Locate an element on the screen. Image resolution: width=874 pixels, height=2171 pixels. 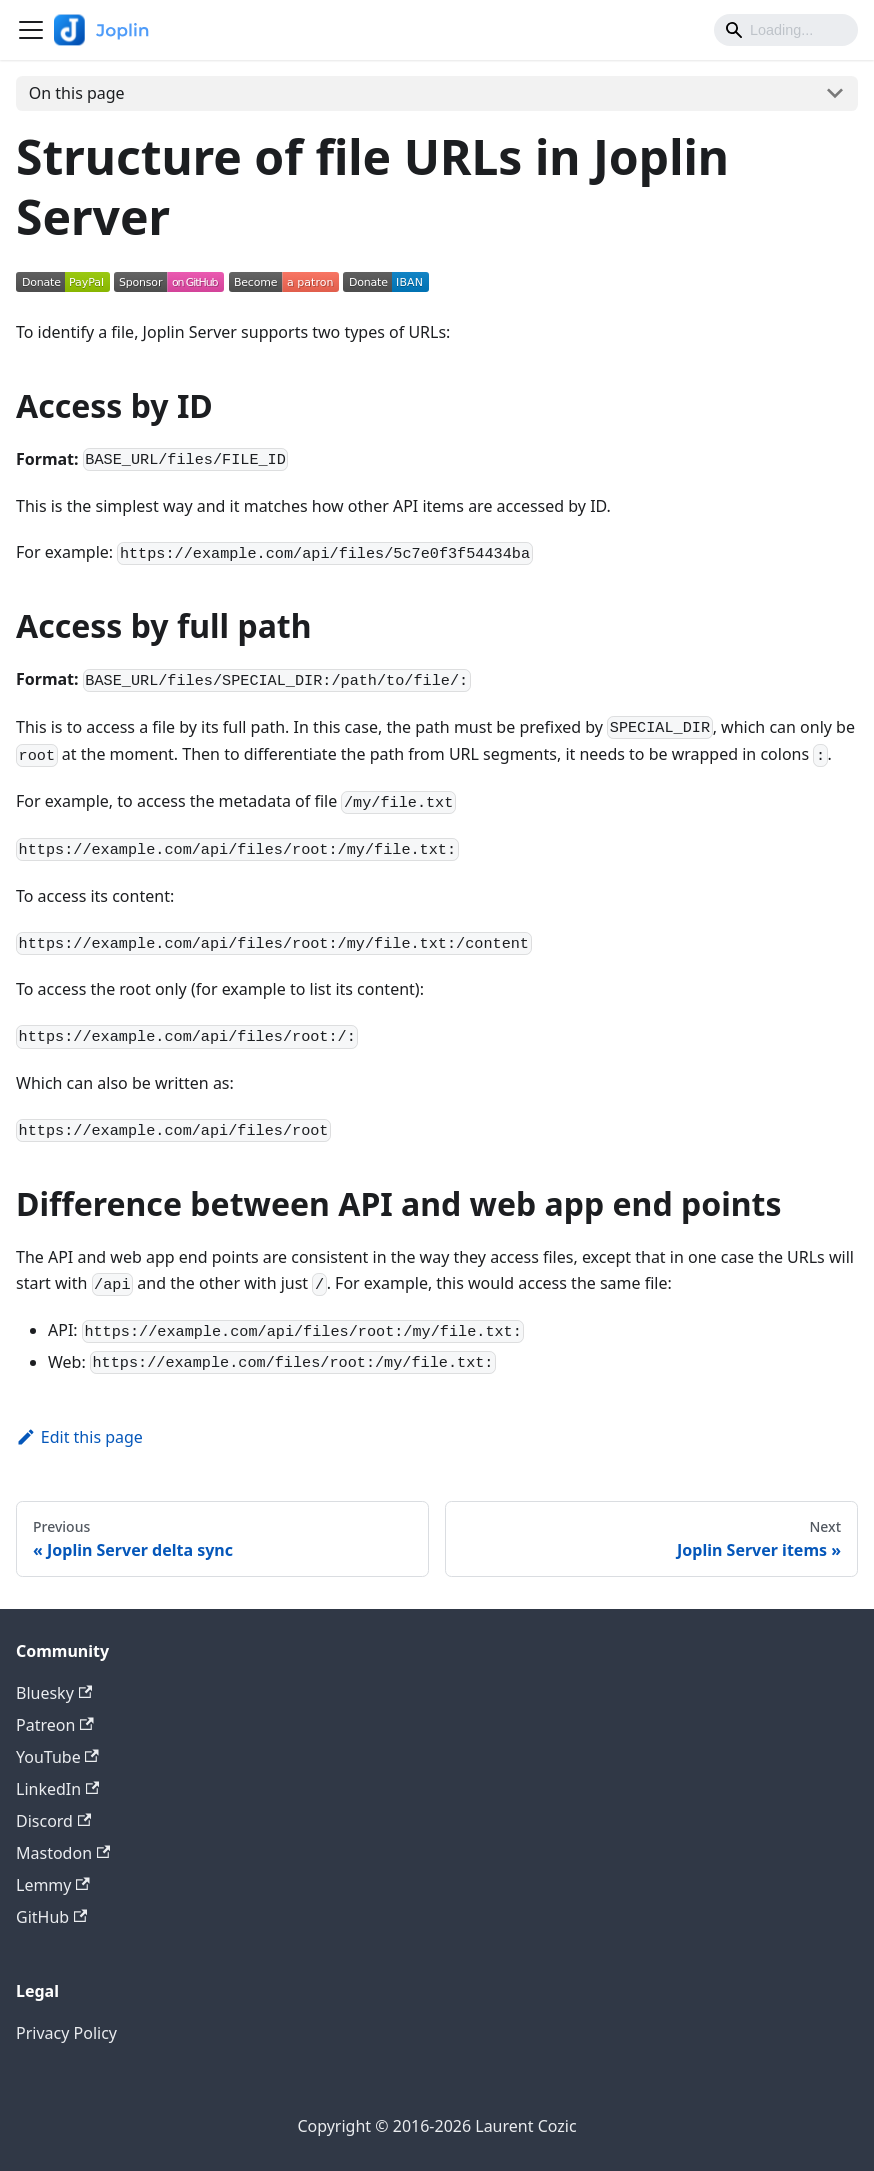
GitHub is located at coordinates (51, 1917).